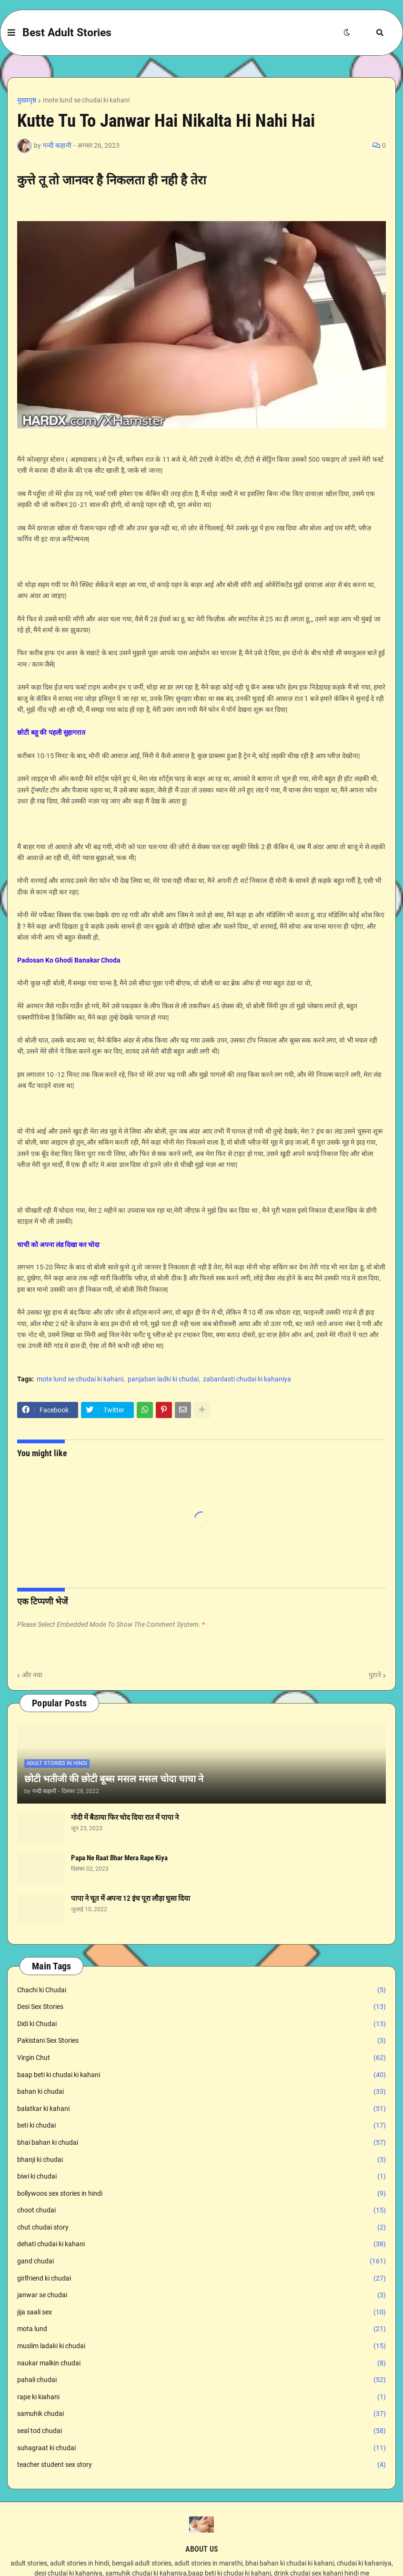  Describe the element at coordinates (201, 2041) in the screenshot. I see `Pakistani Sex Stories` at that location.